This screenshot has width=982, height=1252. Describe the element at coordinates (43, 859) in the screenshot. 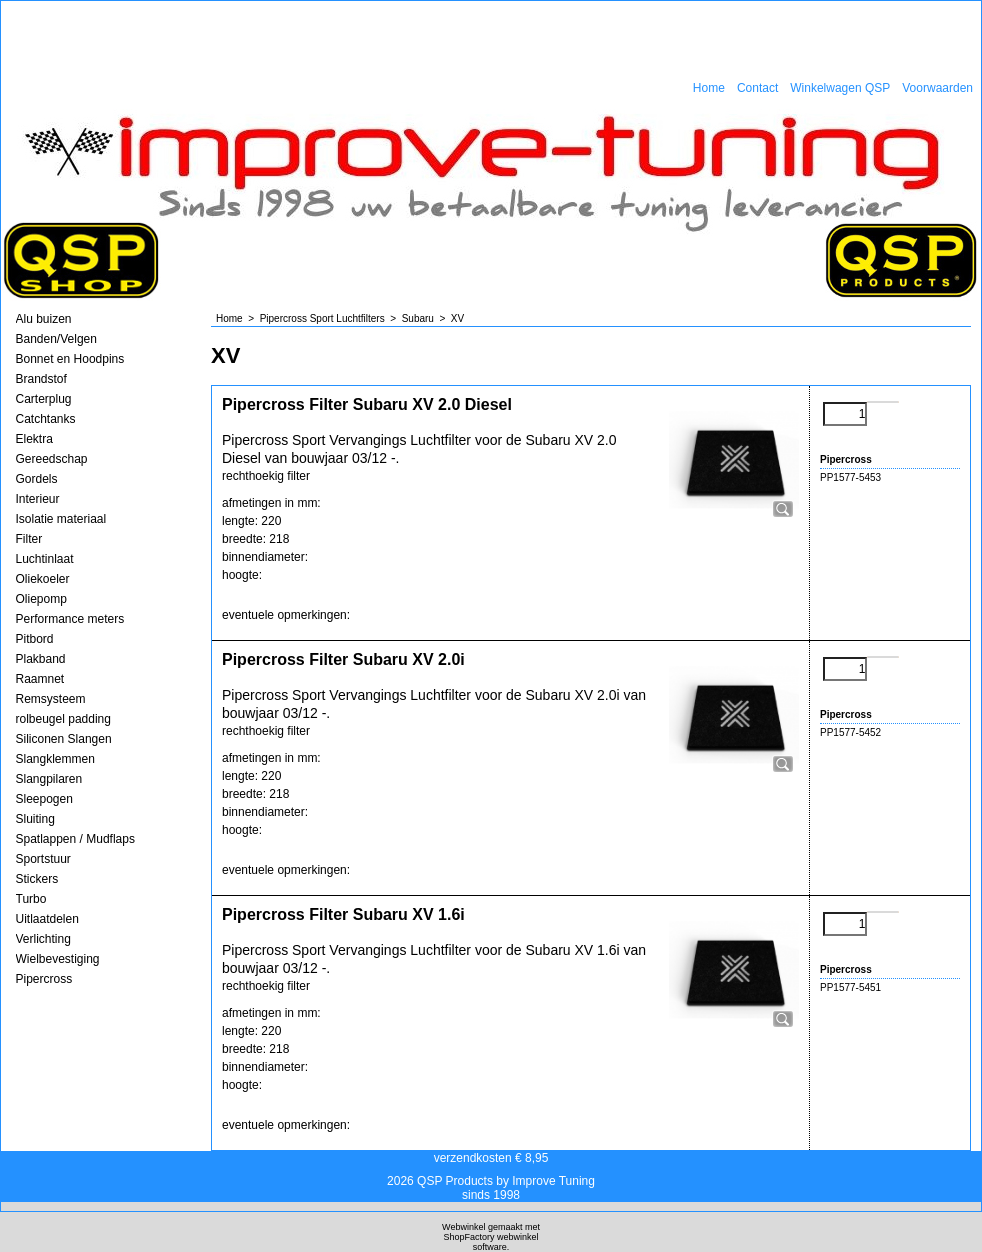

I see `Sportstuur` at that location.